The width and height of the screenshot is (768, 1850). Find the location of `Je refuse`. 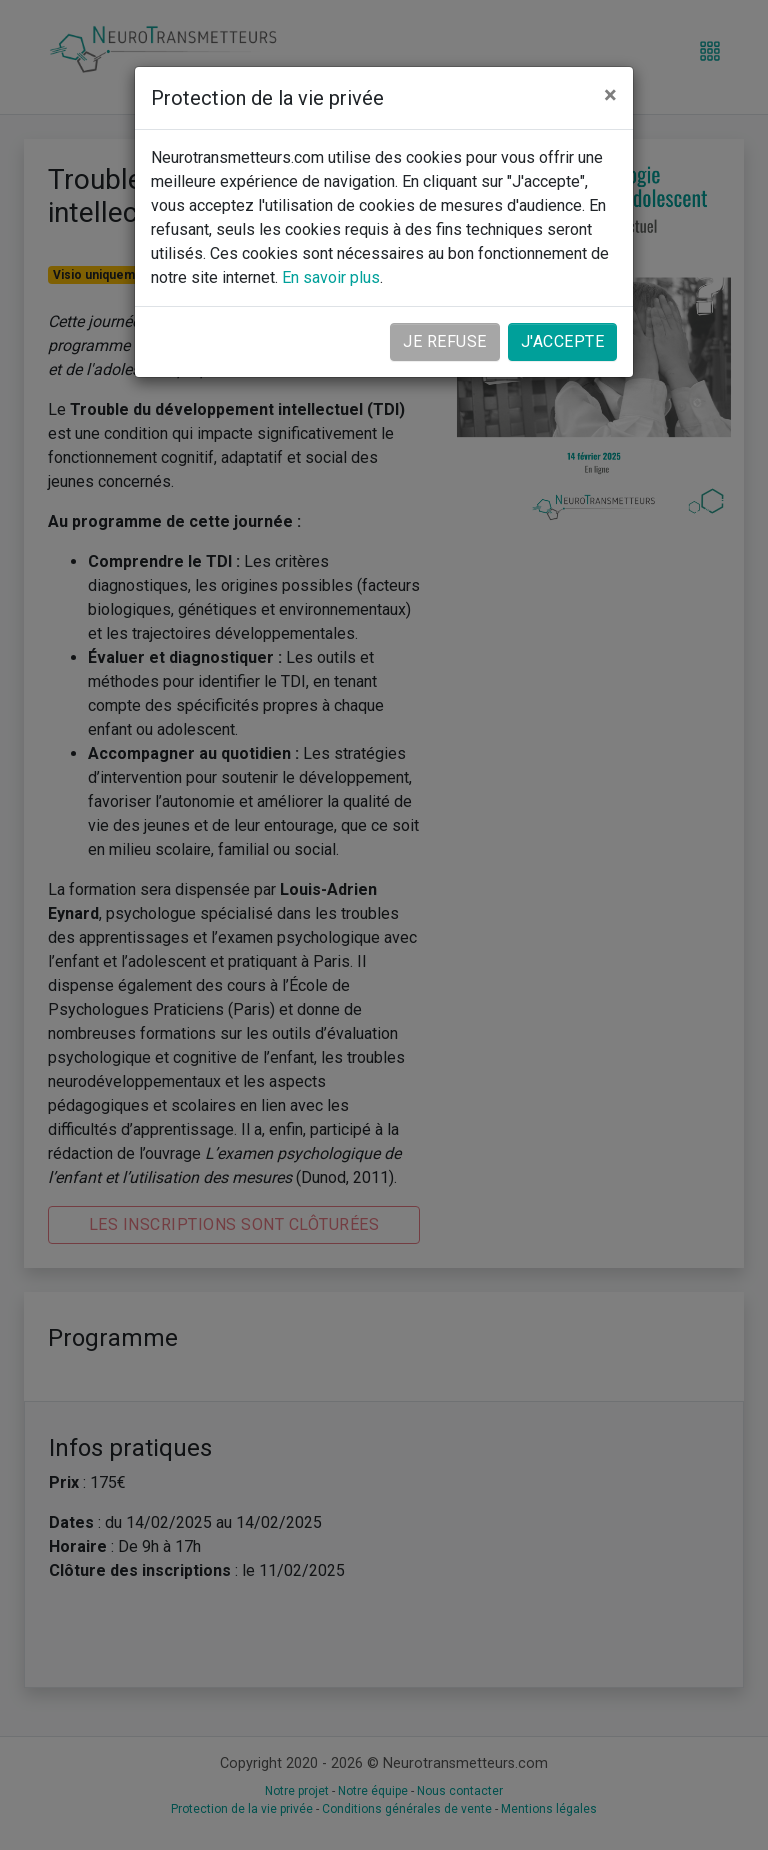

Je refuse is located at coordinates (445, 341).